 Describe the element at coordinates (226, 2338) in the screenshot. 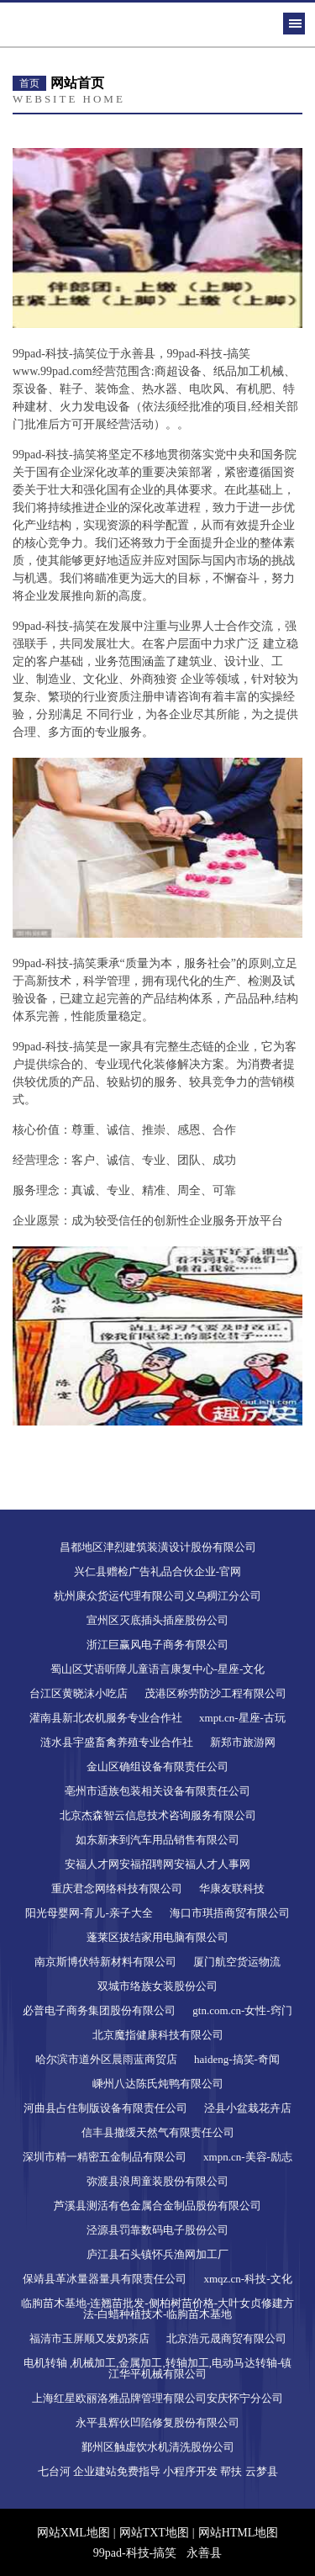

I see `北京浩元晟商贸有限公司` at that location.